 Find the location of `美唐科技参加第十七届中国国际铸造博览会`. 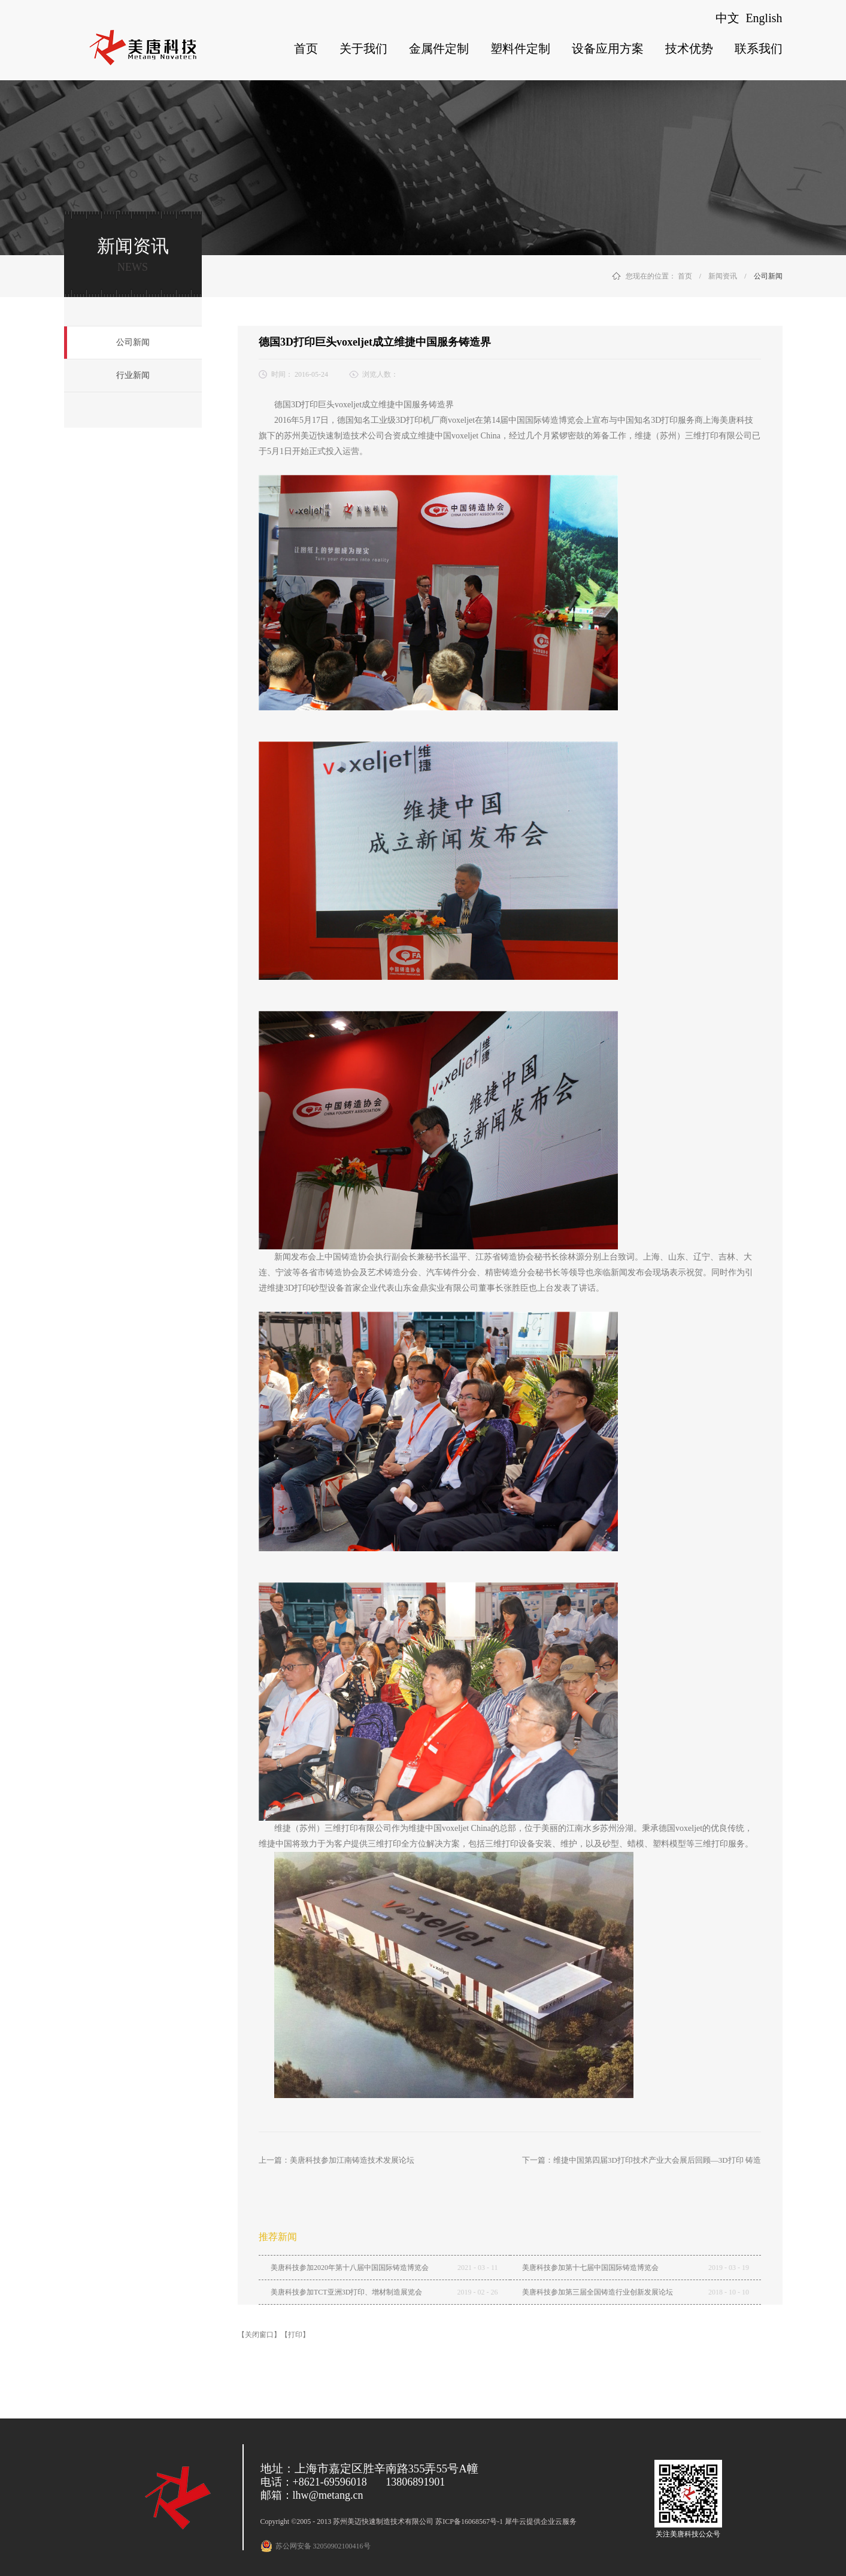

美唐科技参加第十七届中国国际铸造博览会 is located at coordinates (590, 2267).